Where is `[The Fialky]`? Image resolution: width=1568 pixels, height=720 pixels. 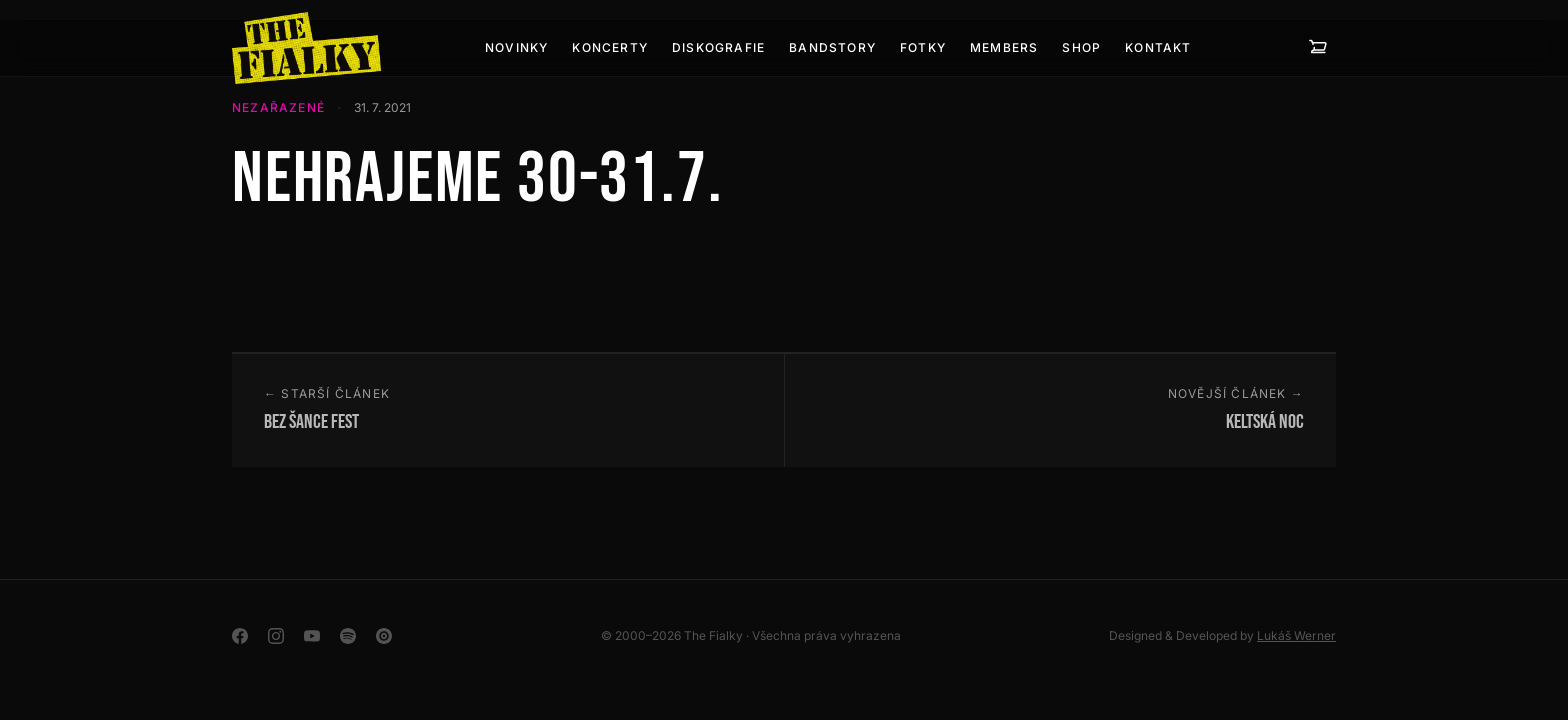
[The Fialky] is located at coordinates (306, 48).